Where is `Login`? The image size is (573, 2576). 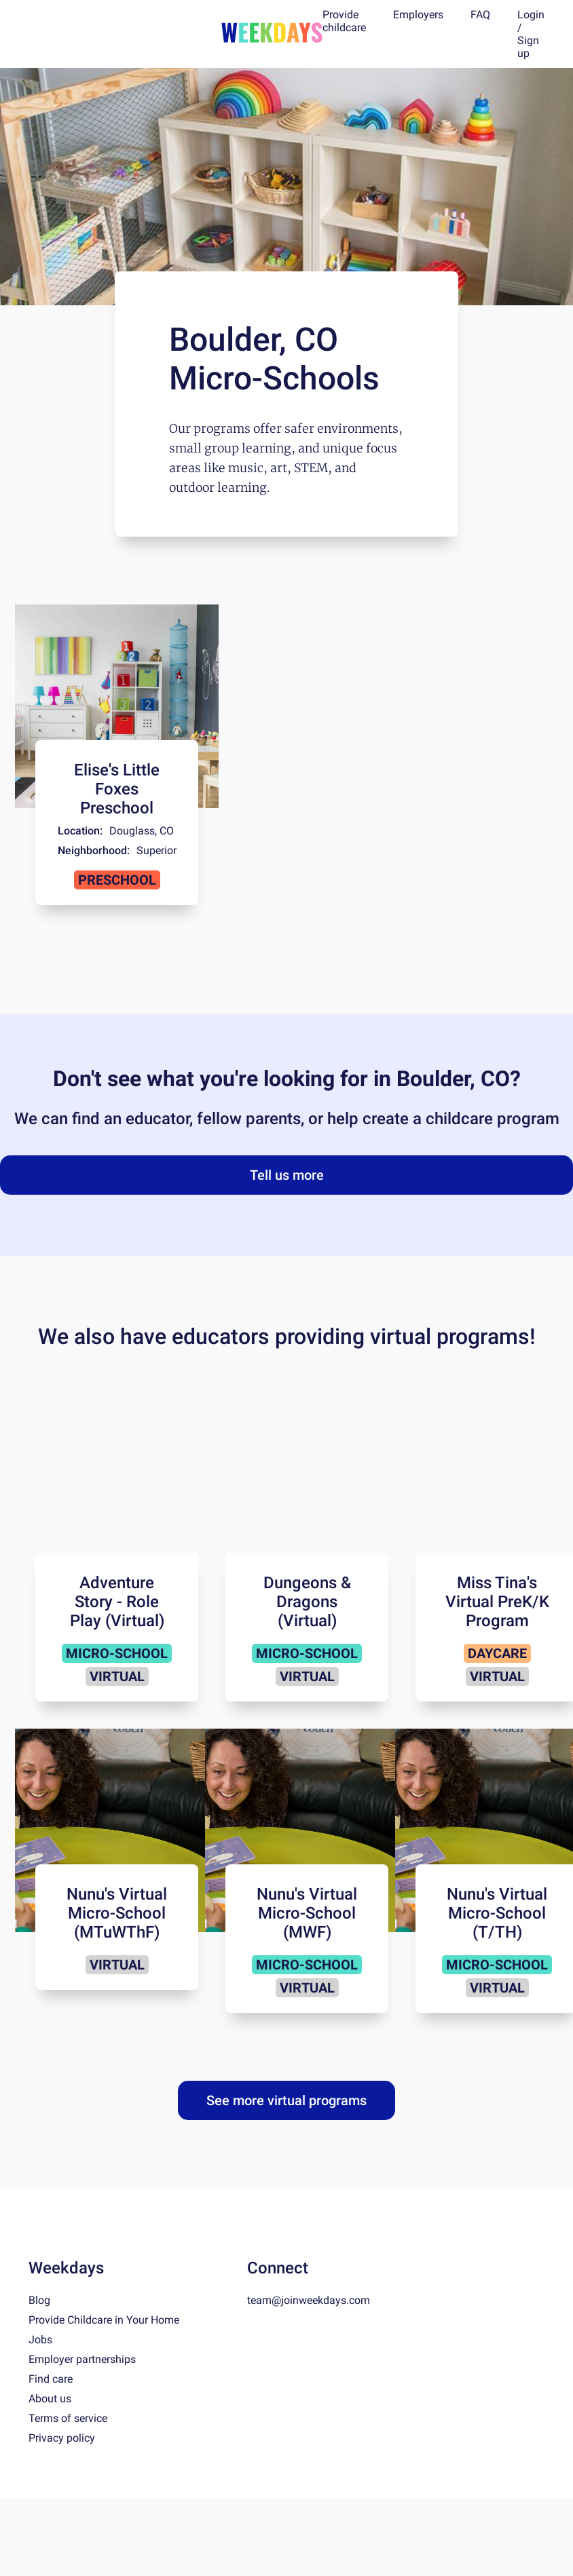
Login is located at coordinates (530, 14).